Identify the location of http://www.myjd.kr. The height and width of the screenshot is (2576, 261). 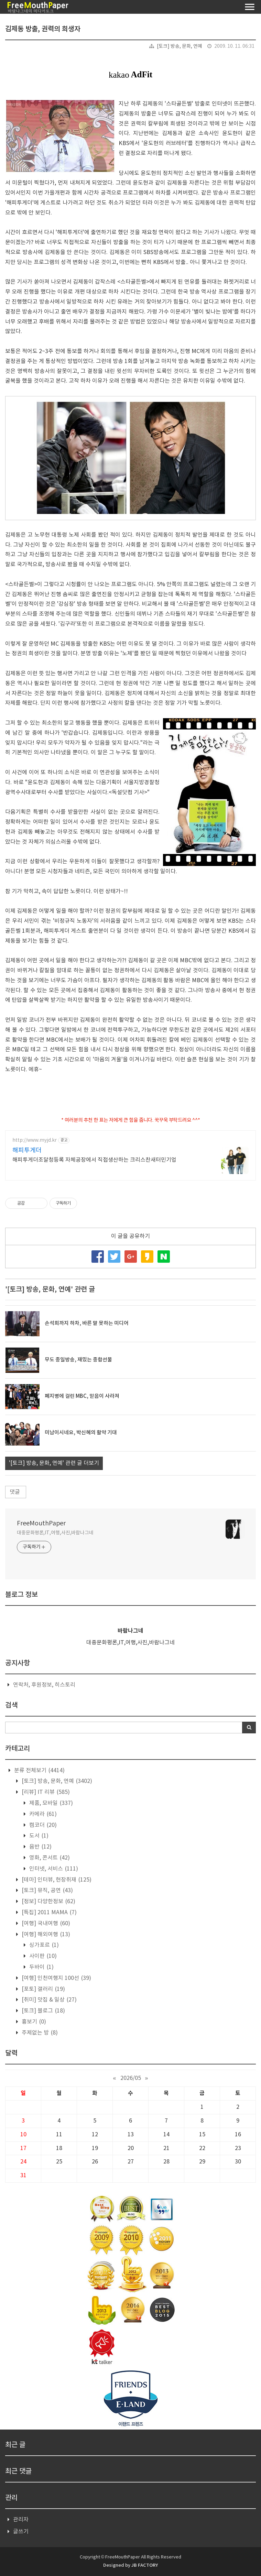
(34, 1140).